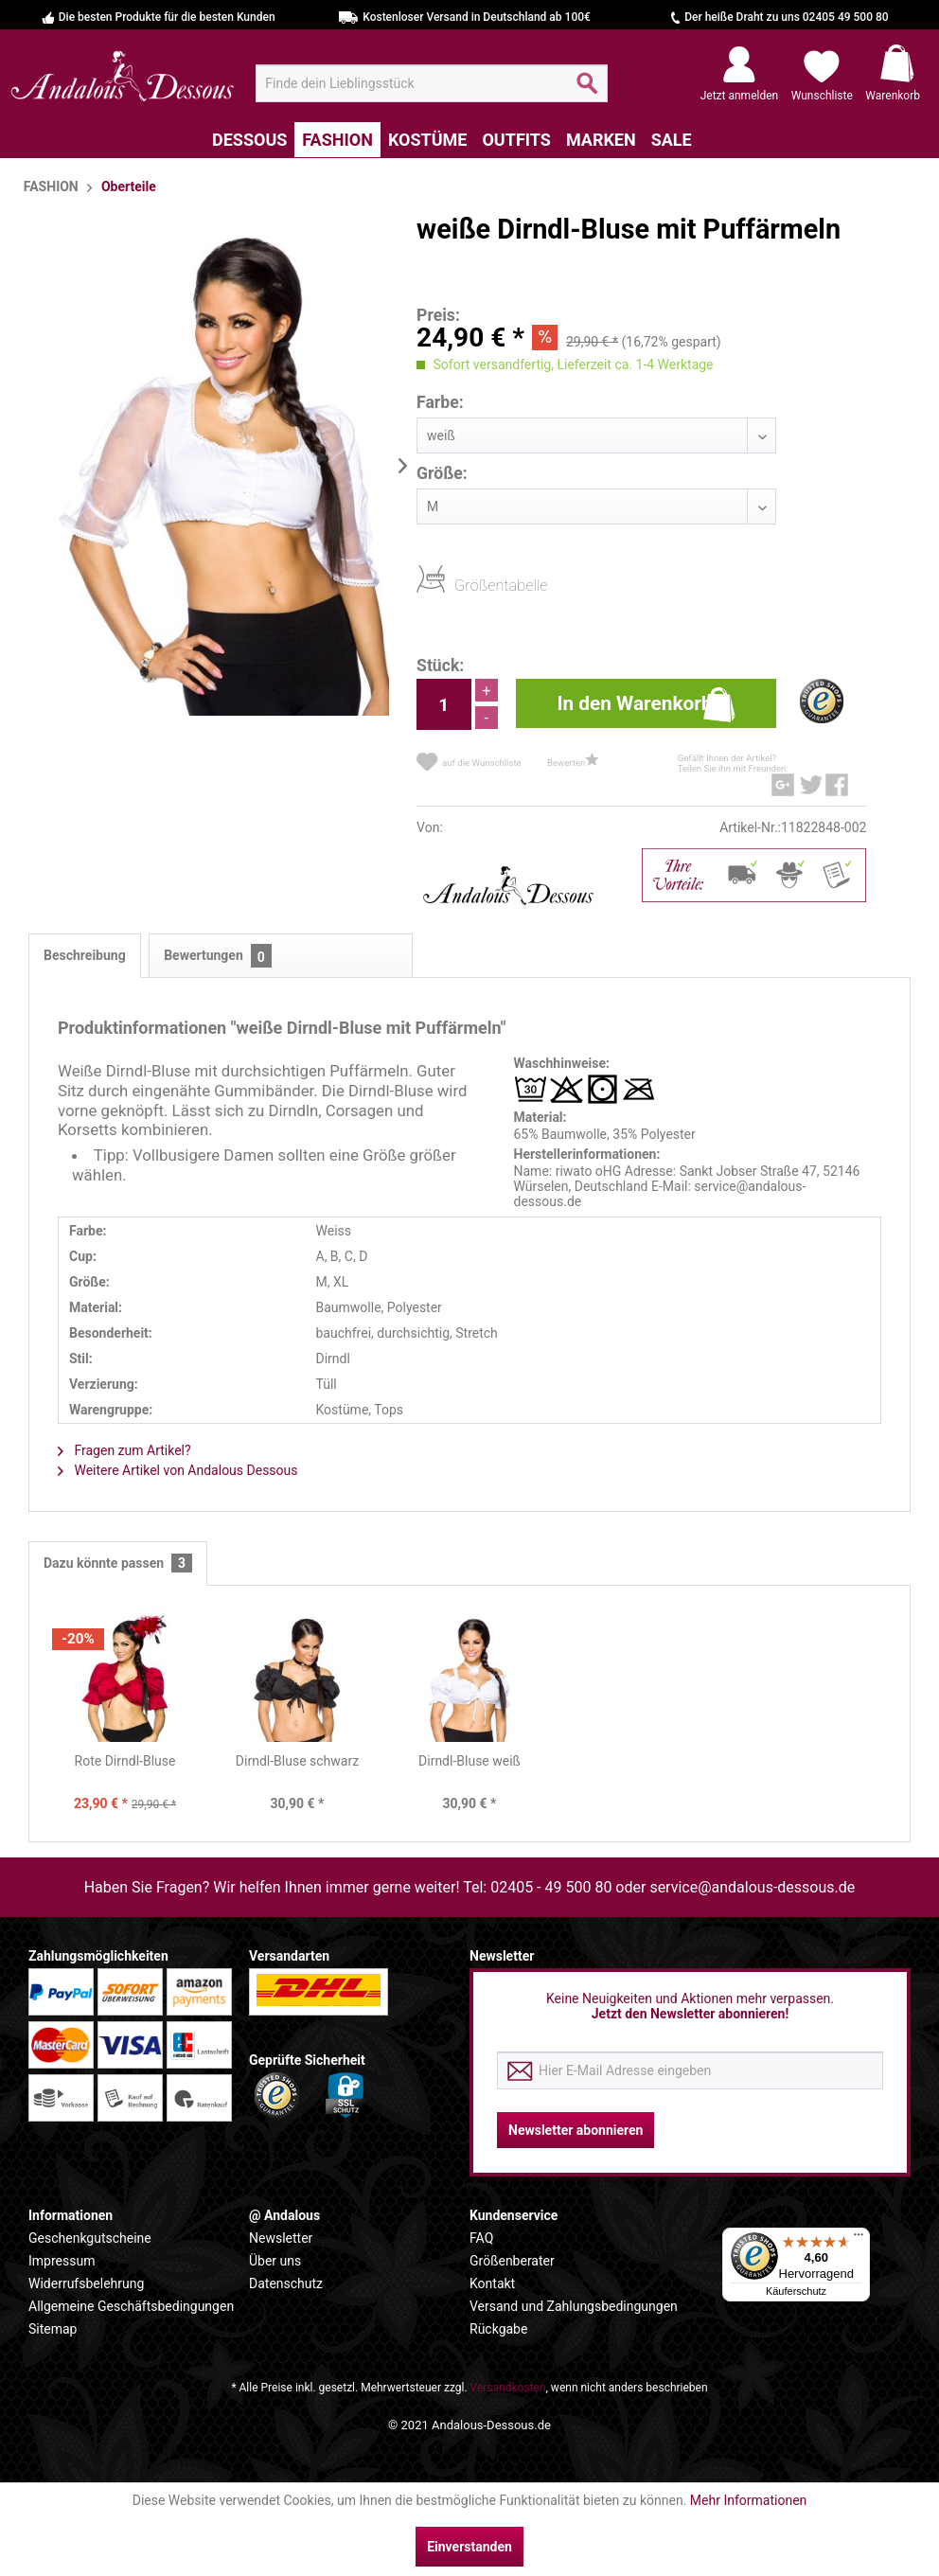  I want to click on Beschreibung, so click(85, 955).